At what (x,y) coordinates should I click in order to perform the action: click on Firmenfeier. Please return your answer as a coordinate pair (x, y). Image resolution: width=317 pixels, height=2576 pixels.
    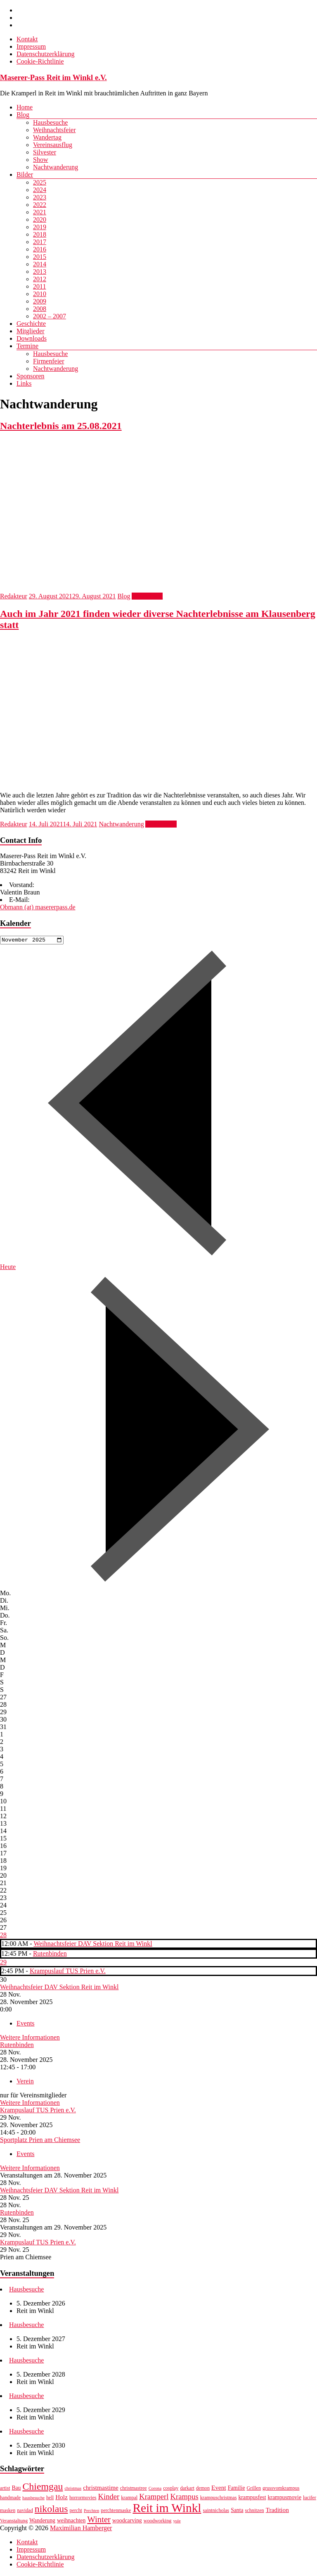
    Looking at the image, I should click on (48, 361).